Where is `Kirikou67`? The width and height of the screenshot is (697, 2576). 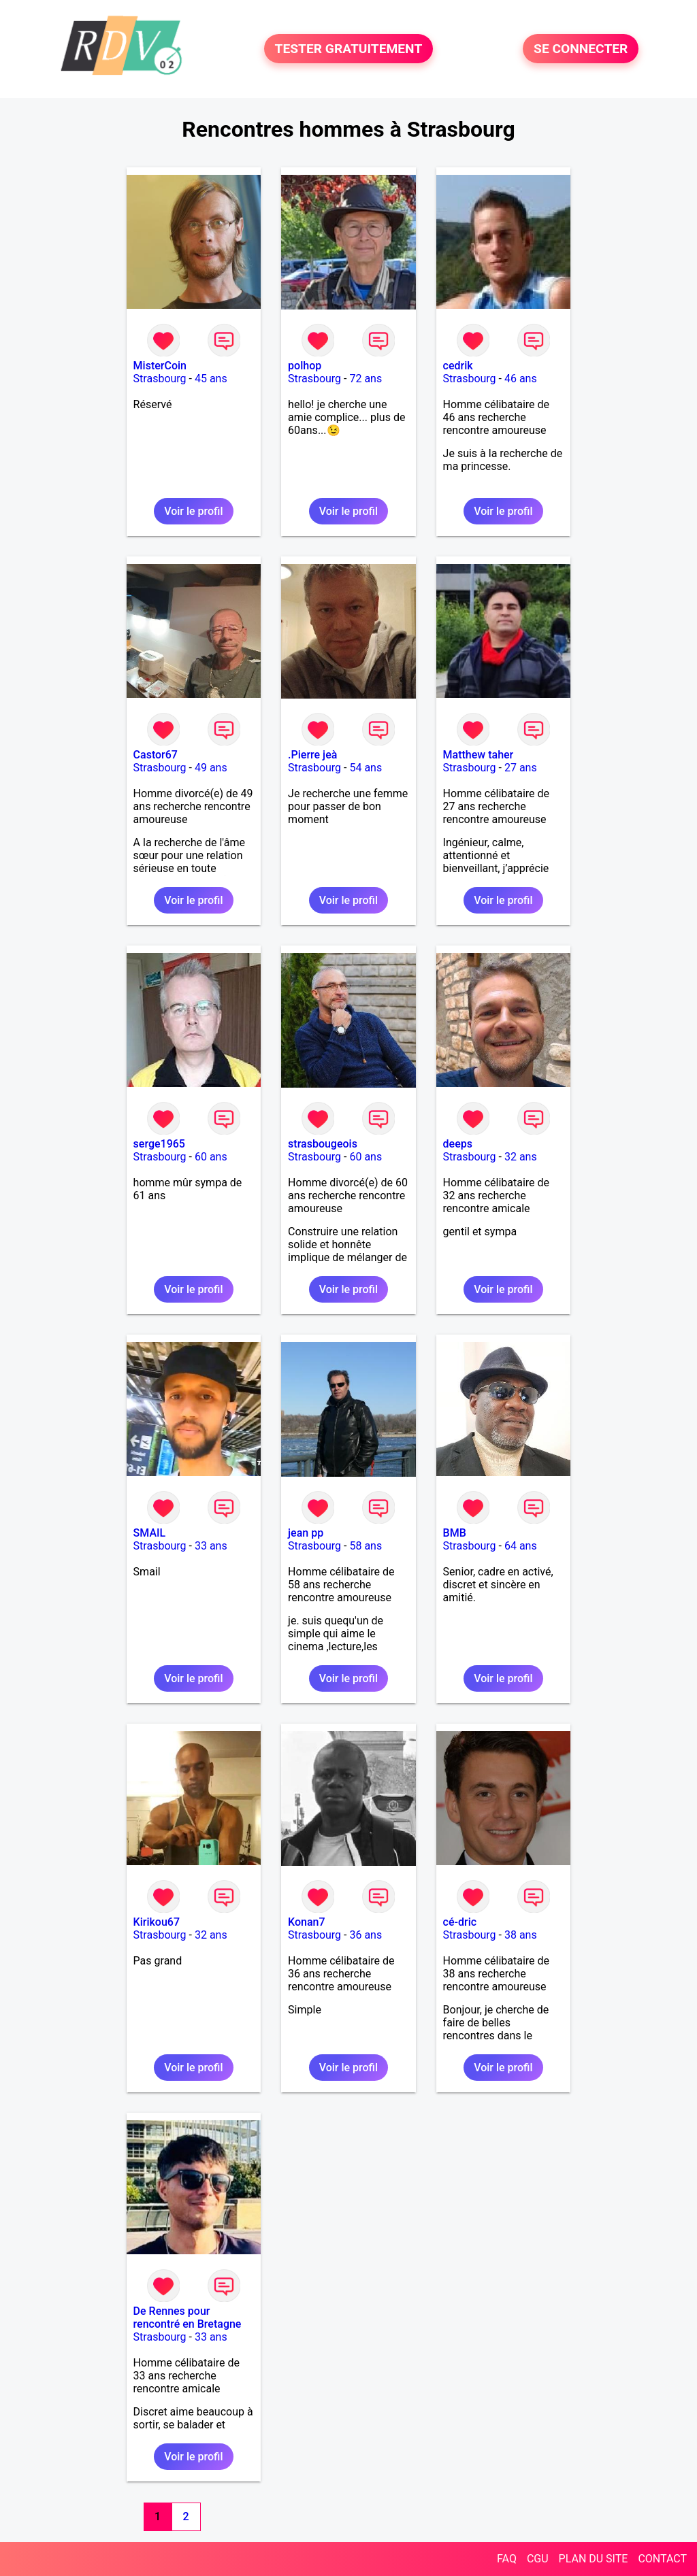
Kirikou67 is located at coordinates (156, 1922).